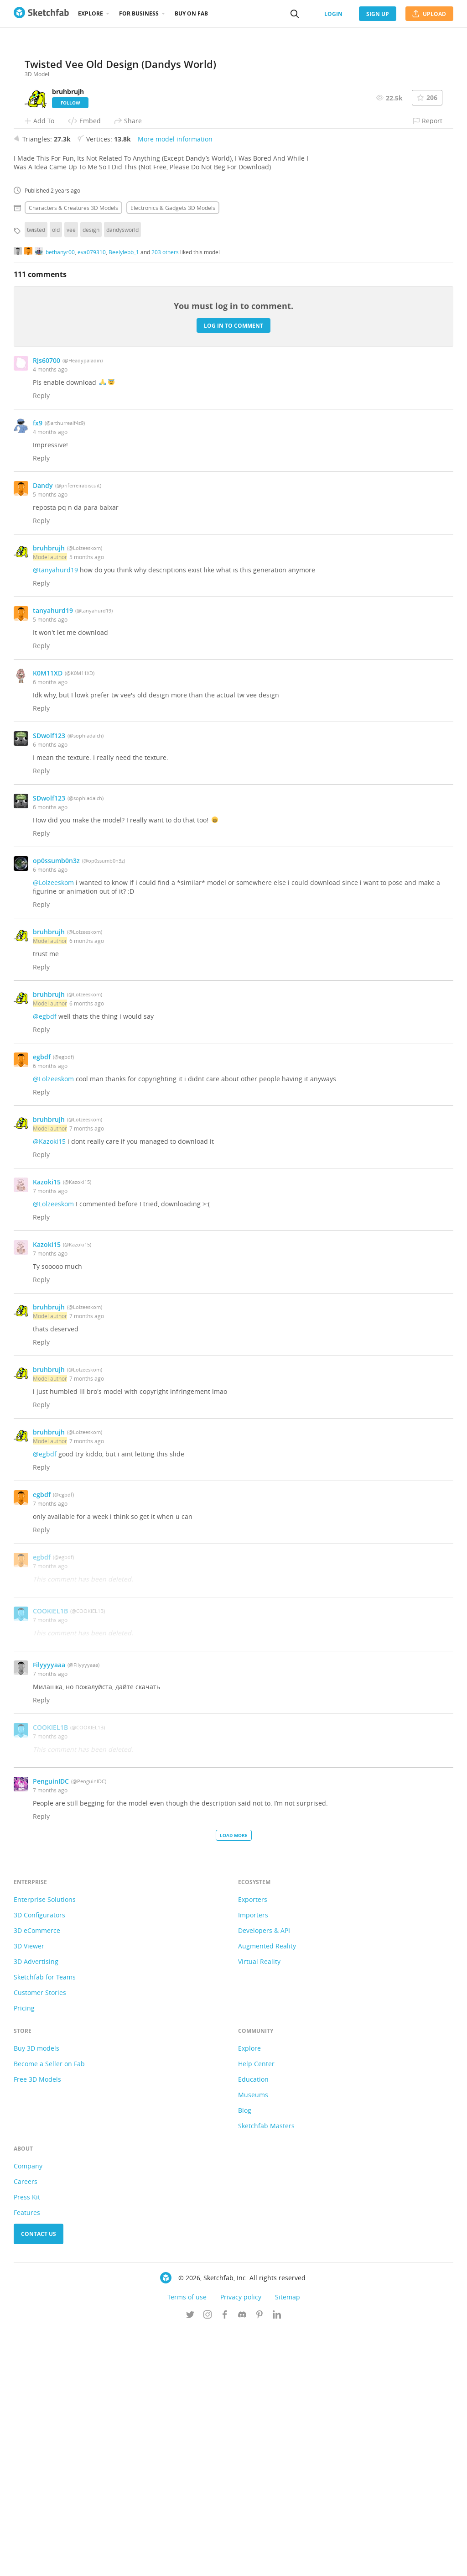 The image size is (467, 2576). I want to click on Virtual Reality, so click(259, 2208).